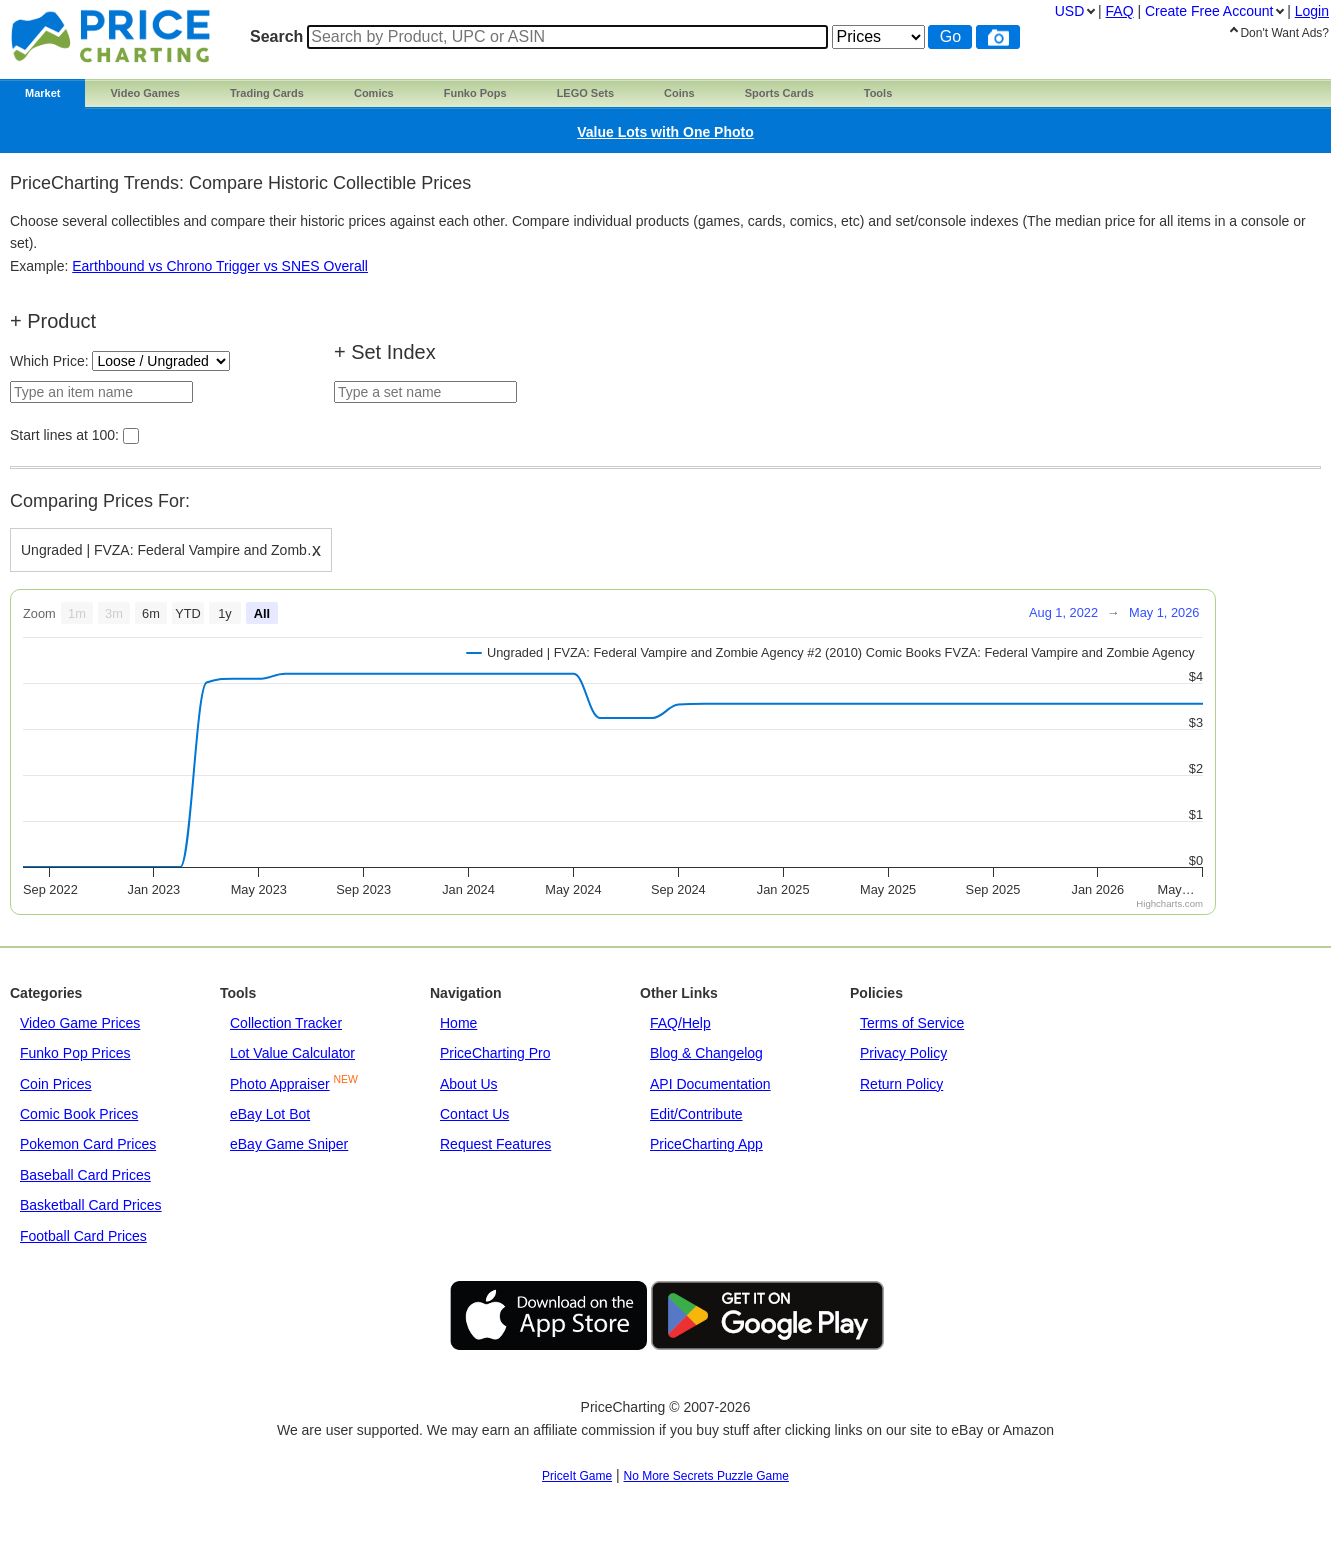 The width and height of the screenshot is (1331, 1567). What do you see at coordinates (91, 1205) in the screenshot?
I see `Basketball Card Prices` at bounding box center [91, 1205].